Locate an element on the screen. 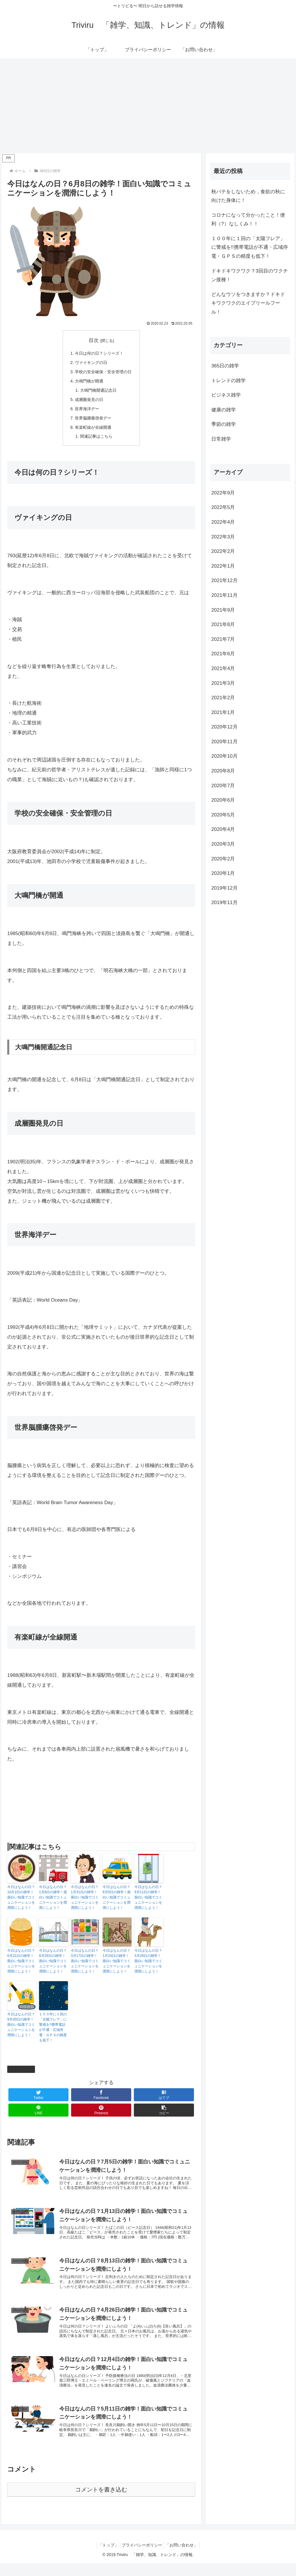 This screenshot has width=296, height=2576. 2021年2月 is located at coordinates (223, 697).